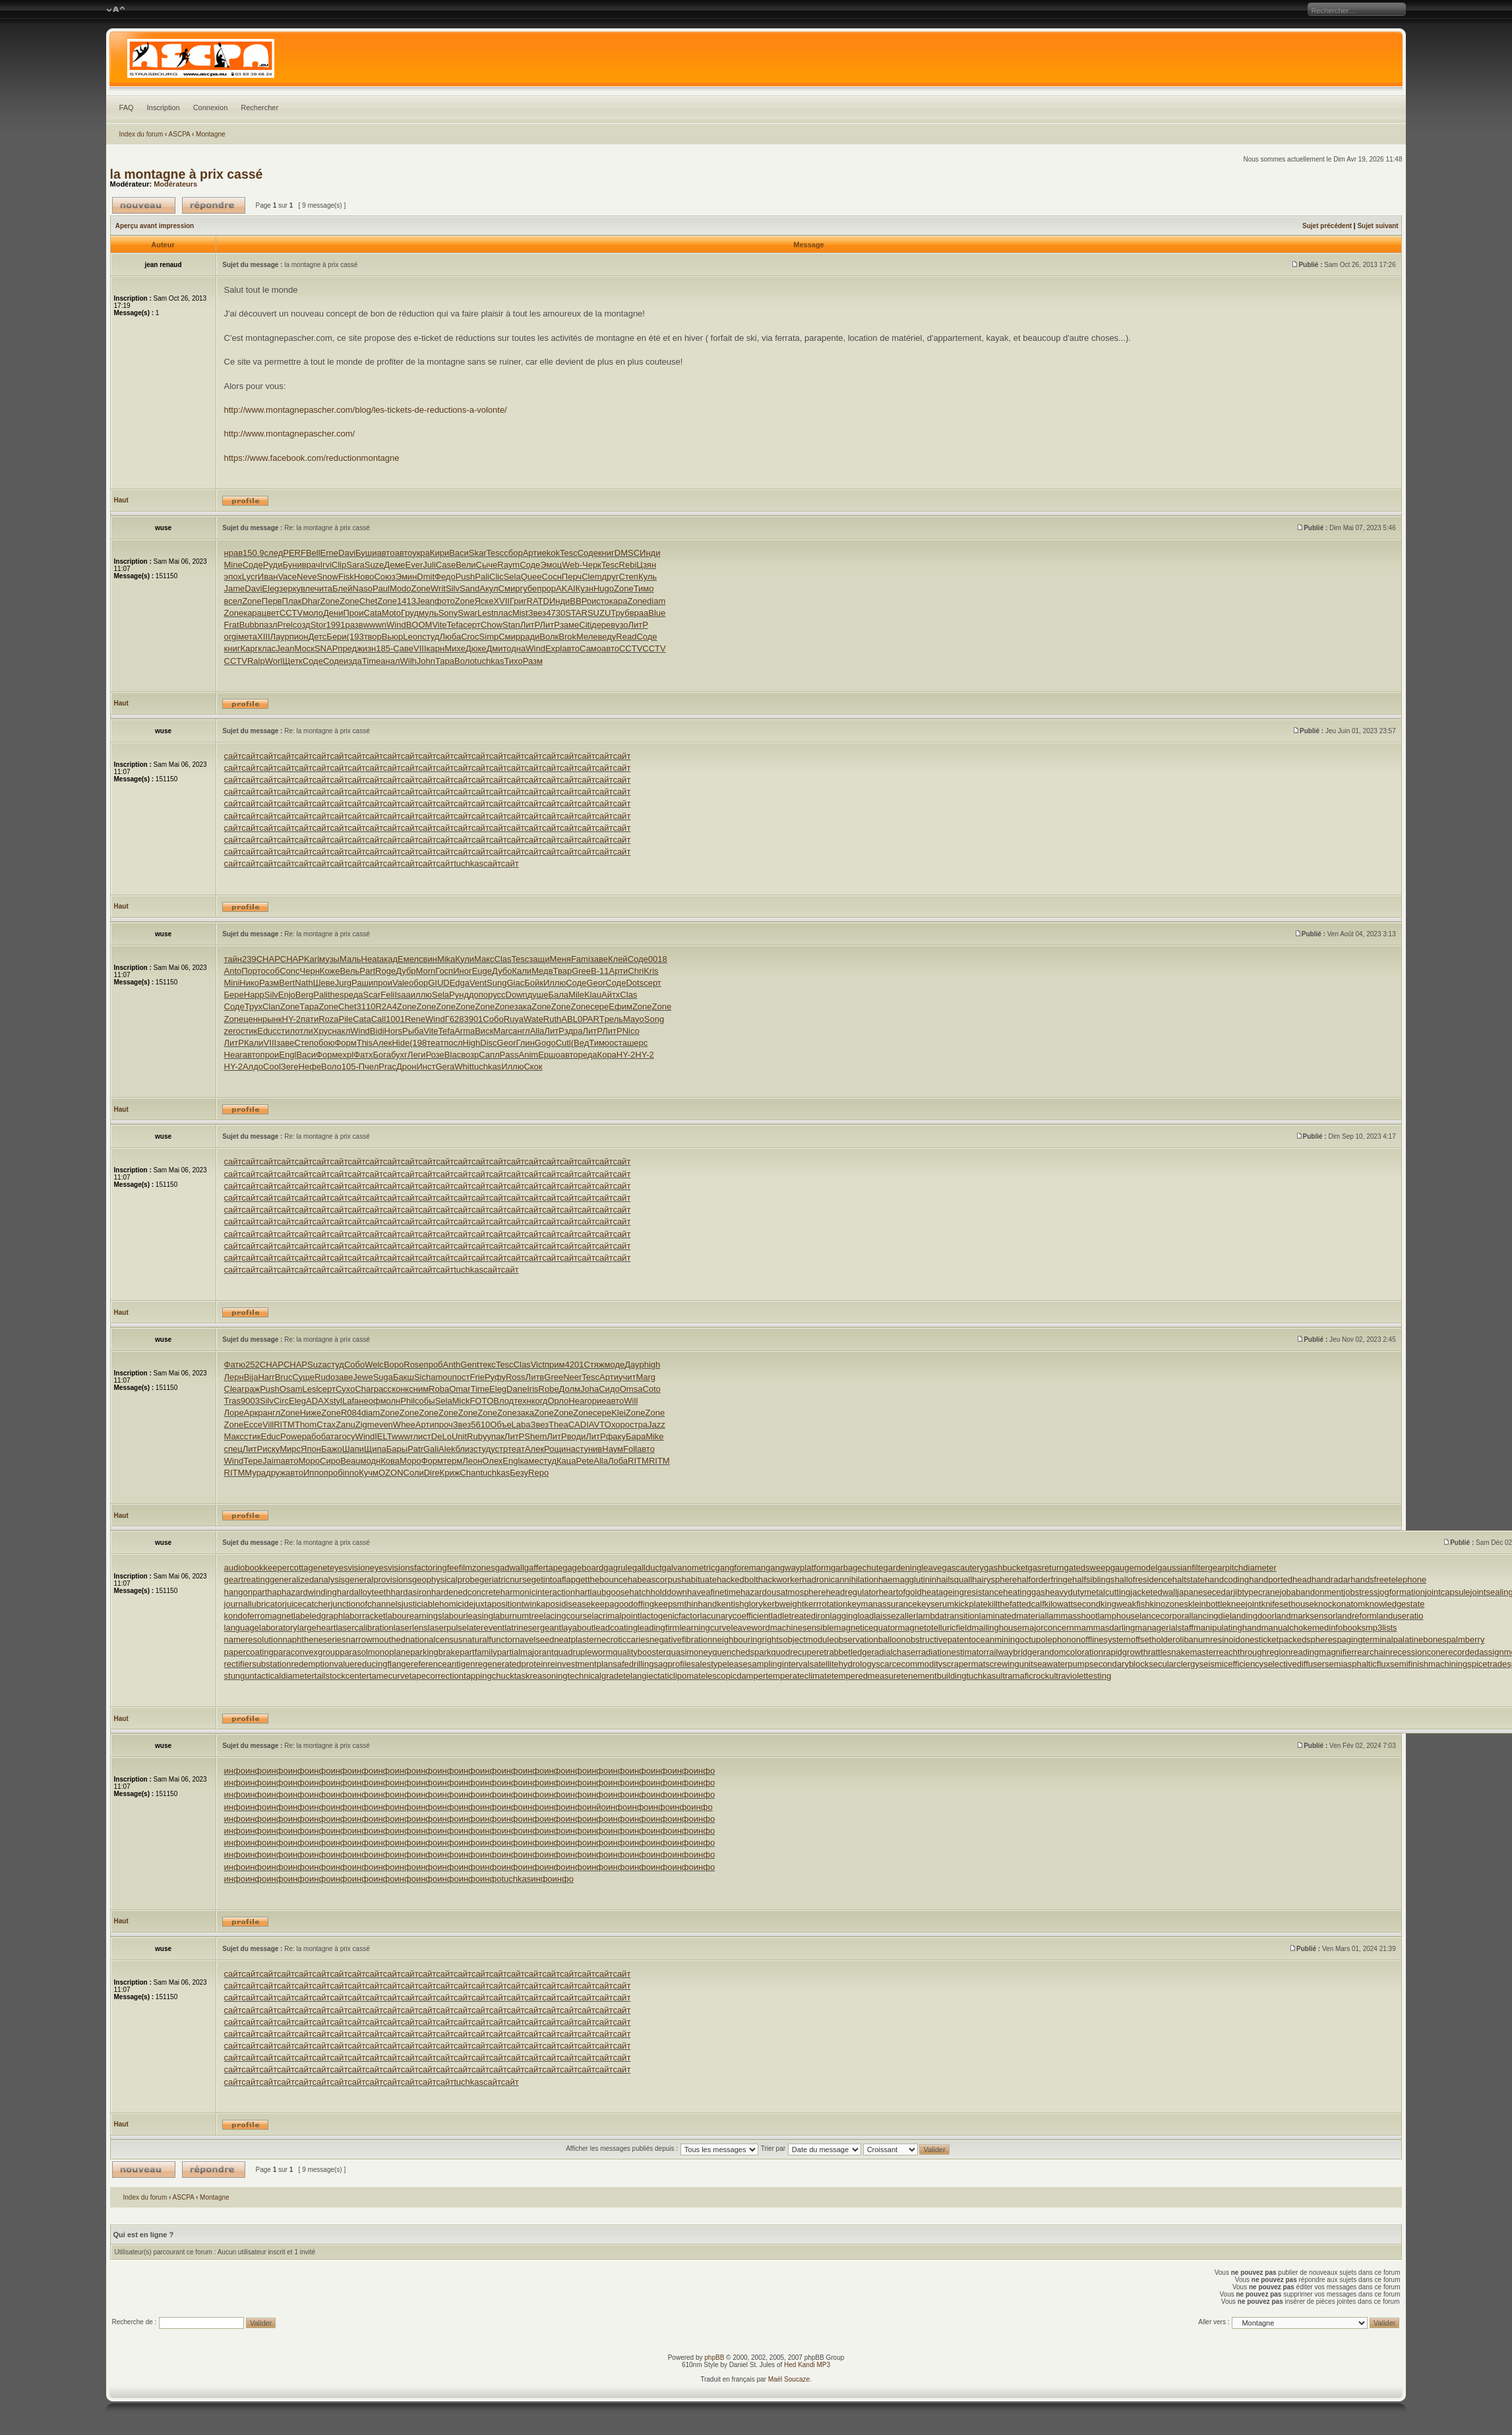 This screenshot has height=2435, width=1512. I want to click on Трух, so click(253, 1006).